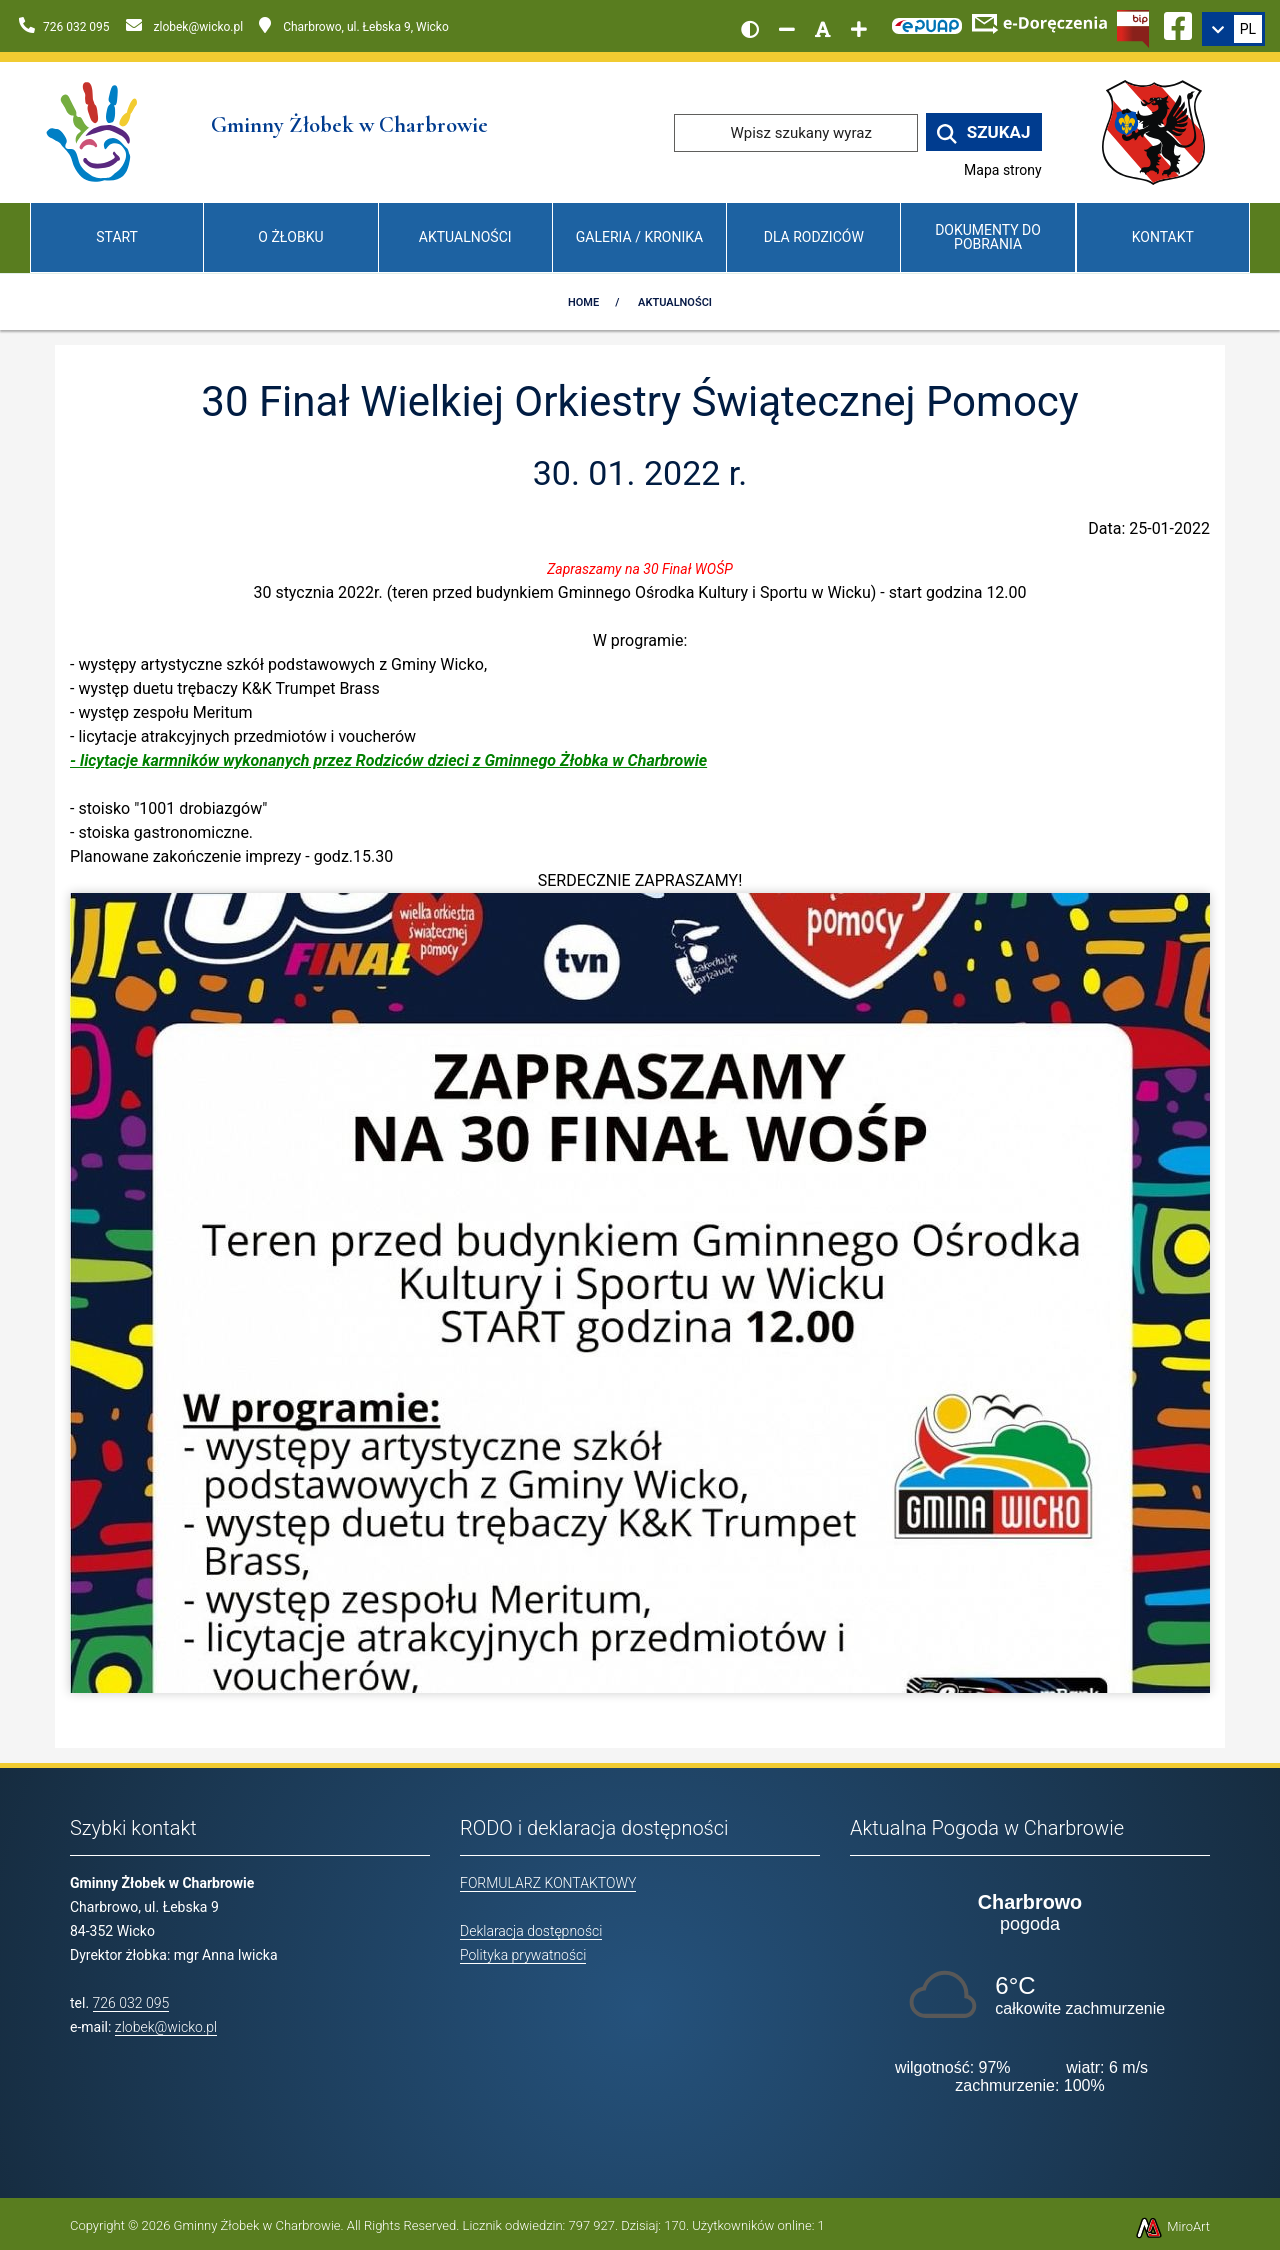 This screenshot has width=1280, height=2250. What do you see at coordinates (1178, 23) in the screenshot?
I see `[Ikona Facebook]` at bounding box center [1178, 23].